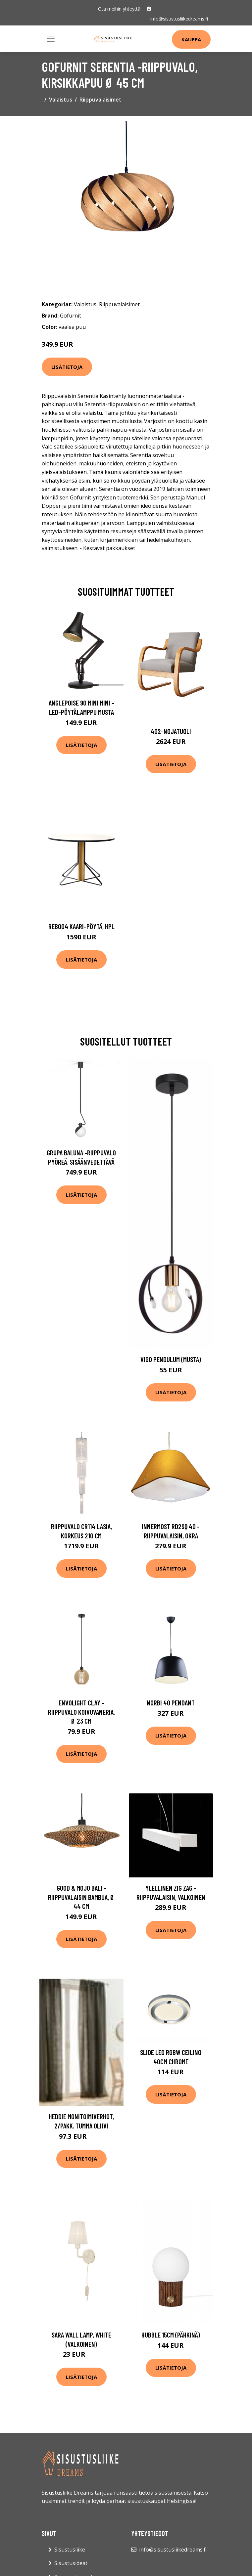 Image resolution: width=252 pixels, height=2576 pixels. I want to click on Sisustusideat, so click(70, 2563).